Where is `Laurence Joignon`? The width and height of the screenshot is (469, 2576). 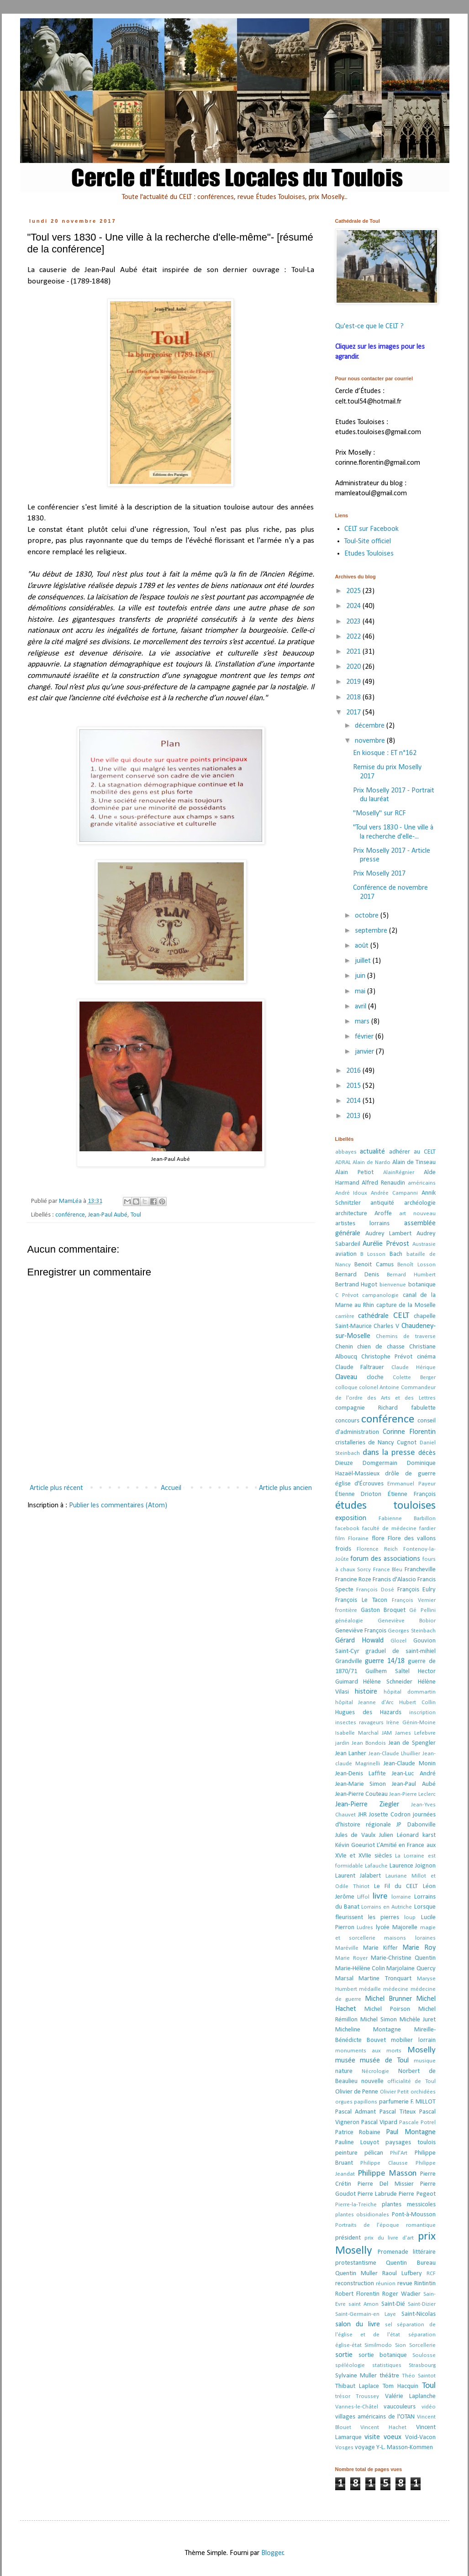 Laurence Joignon is located at coordinates (413, 1865).